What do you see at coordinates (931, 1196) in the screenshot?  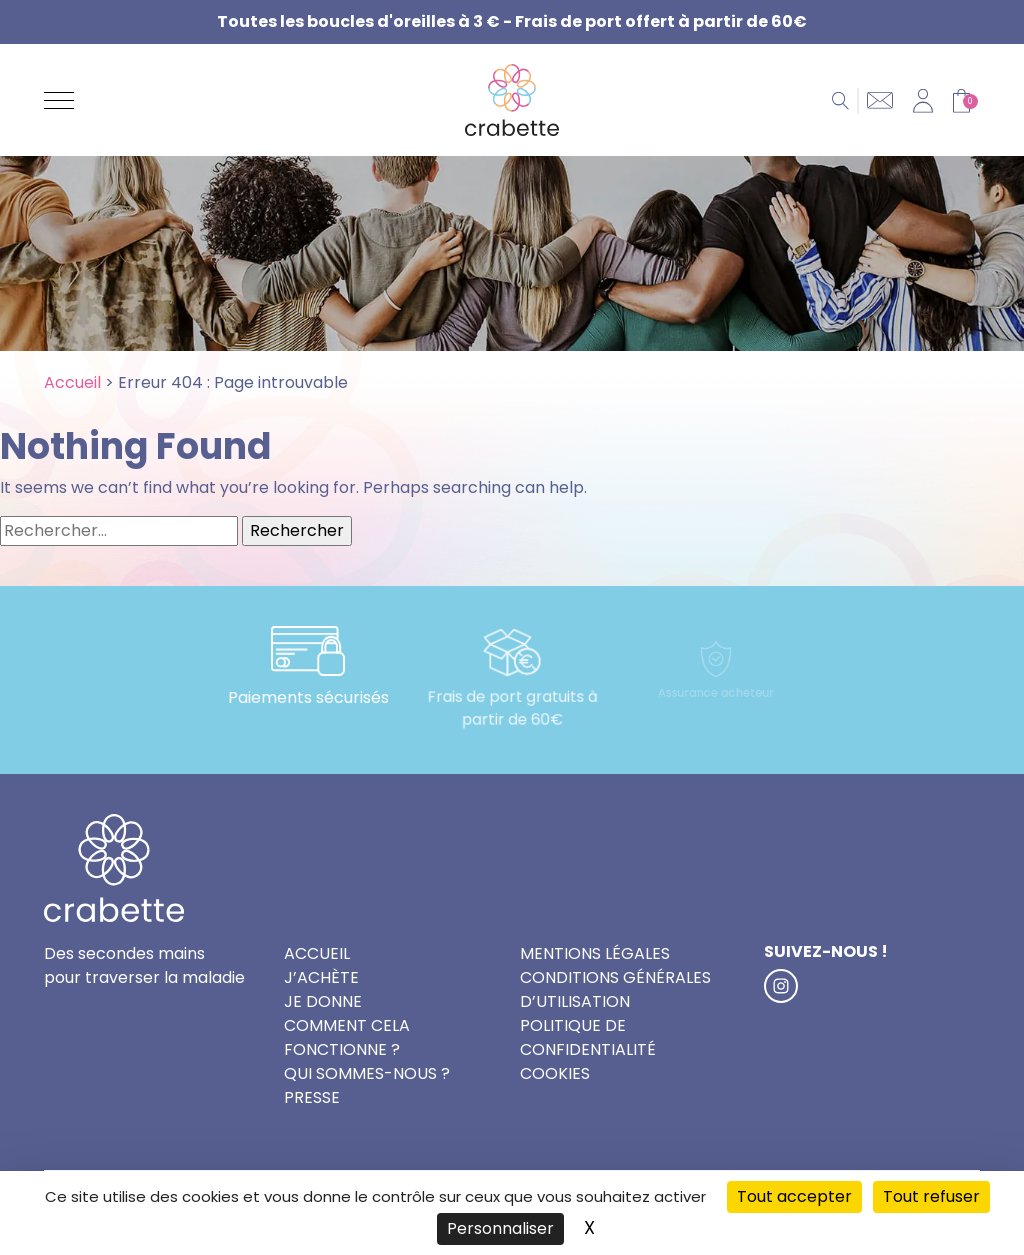 I see `Tout refuser [Cookies : Tout refuser]` at bounding box center [931, 1196].